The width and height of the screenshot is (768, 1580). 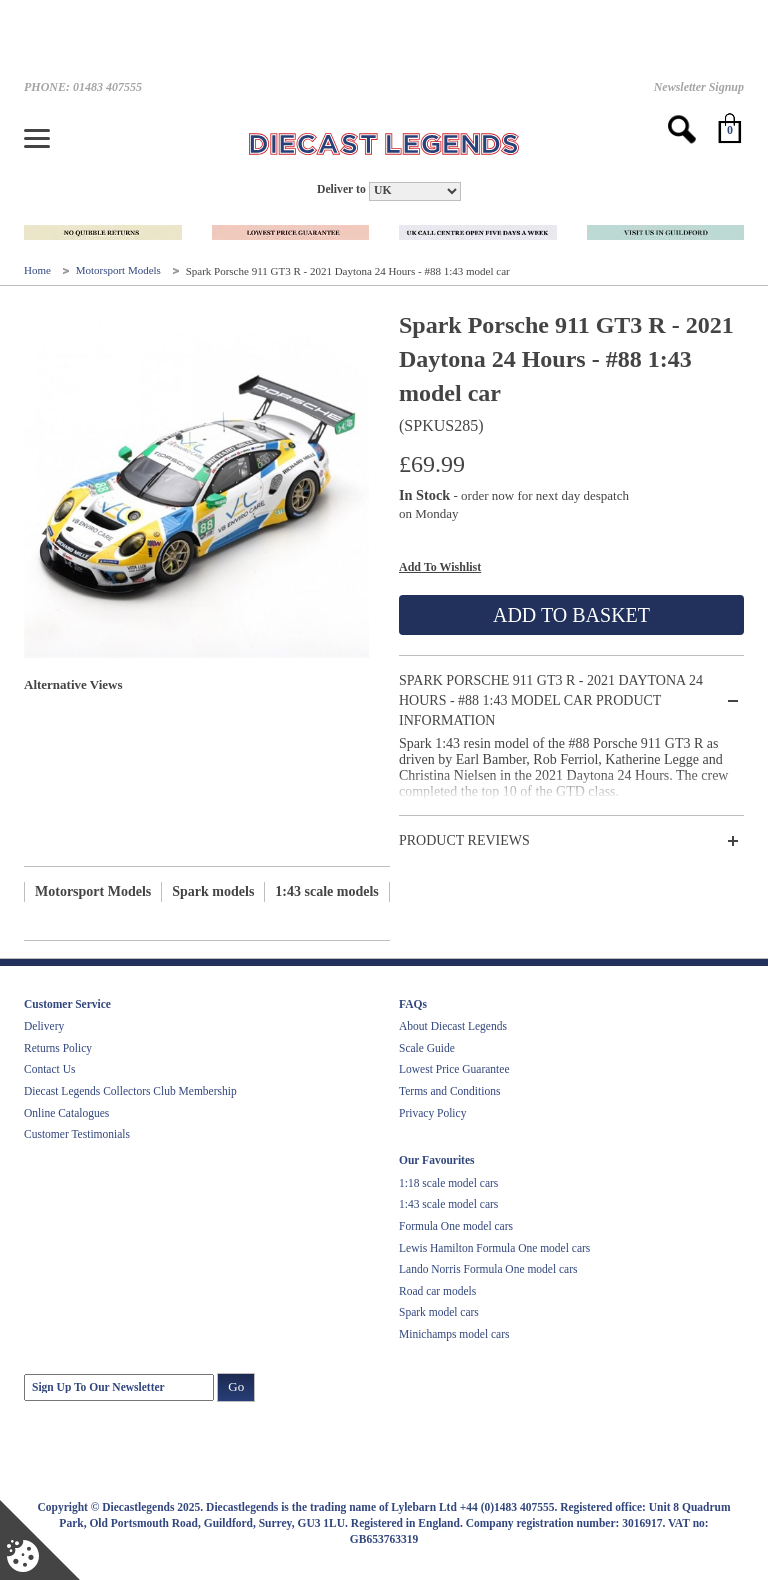 What do you see at coordinates (454, 1069) in the screenshot?
I see `Lowest Price Guarantee` at bounding box center [454, 1069].